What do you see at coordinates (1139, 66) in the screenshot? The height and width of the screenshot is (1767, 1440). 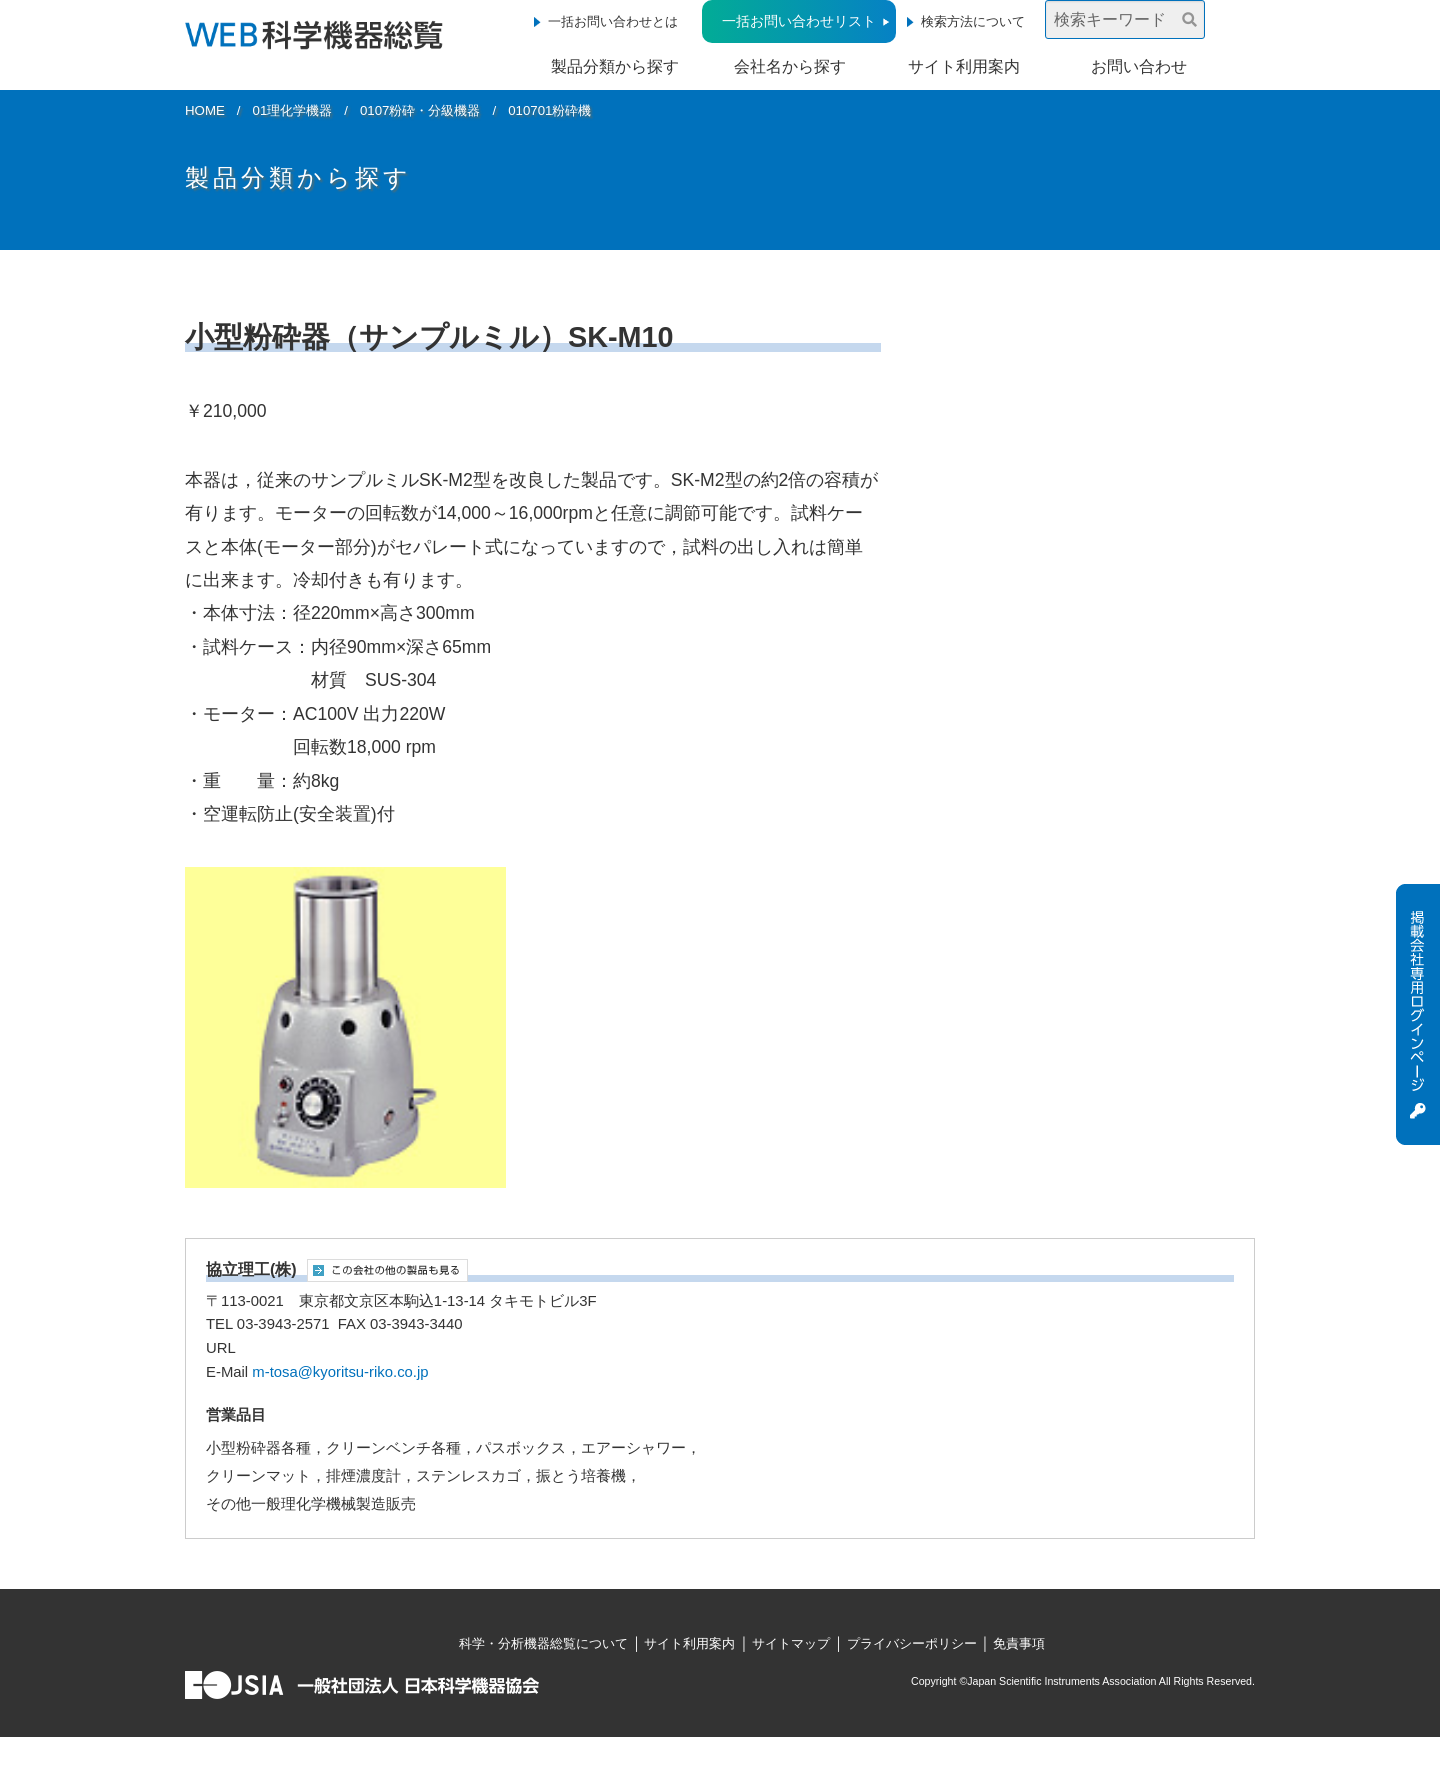 I see `お問い合わせ` at bounding box center [1139, 66].